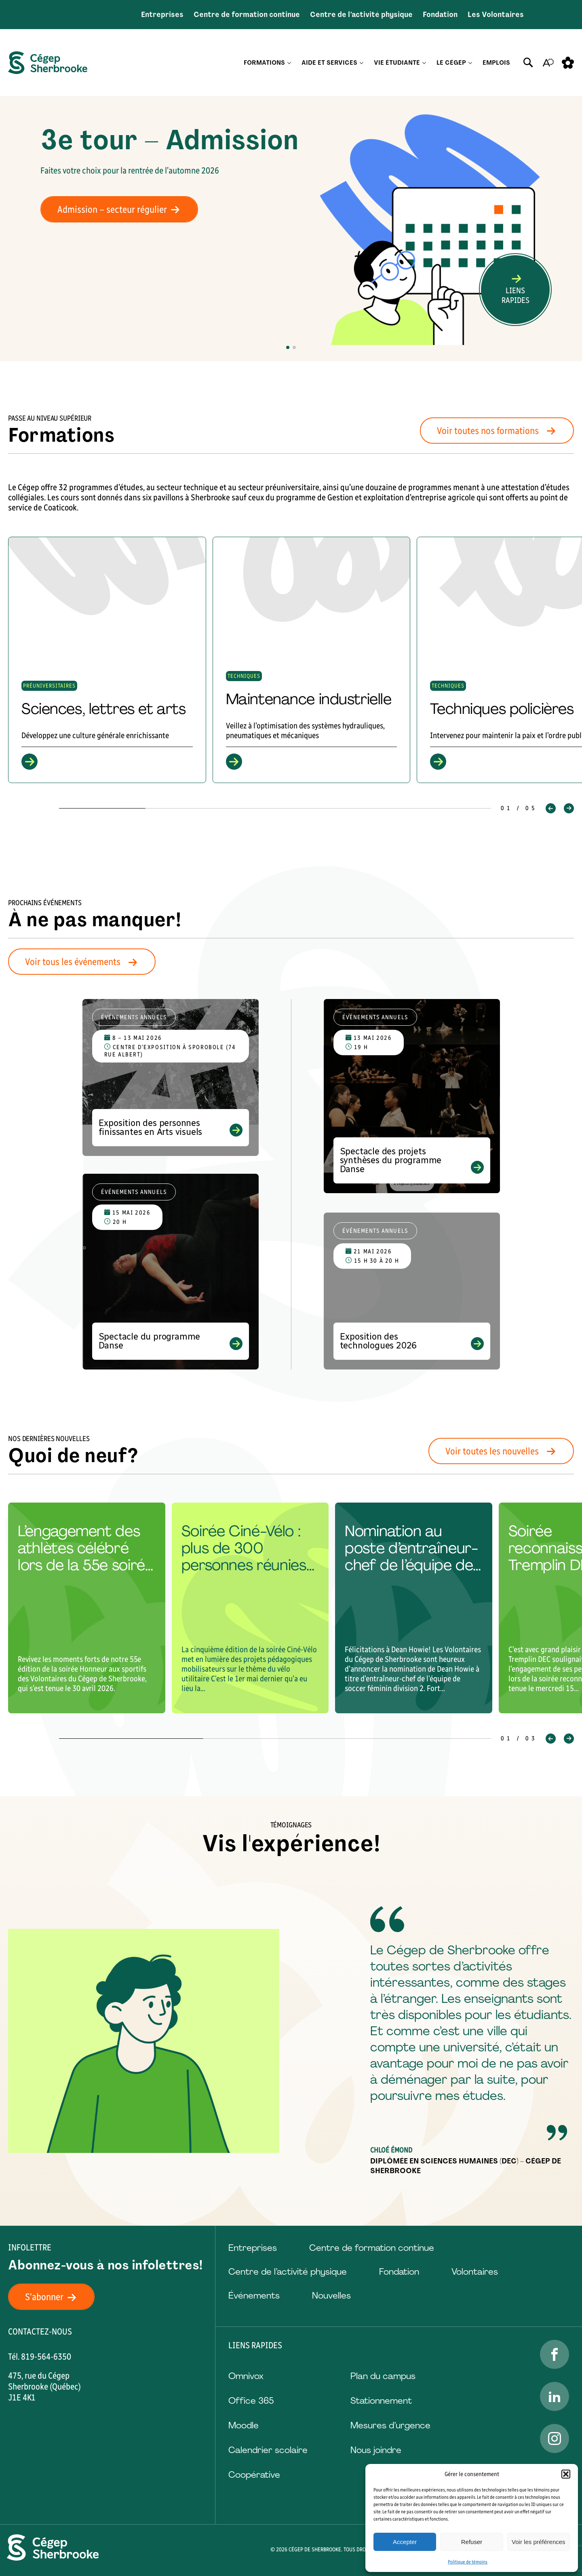  Describe the element at coordinates (247, 14) in the screenshot. I see `Centre de formation continue` at that location.